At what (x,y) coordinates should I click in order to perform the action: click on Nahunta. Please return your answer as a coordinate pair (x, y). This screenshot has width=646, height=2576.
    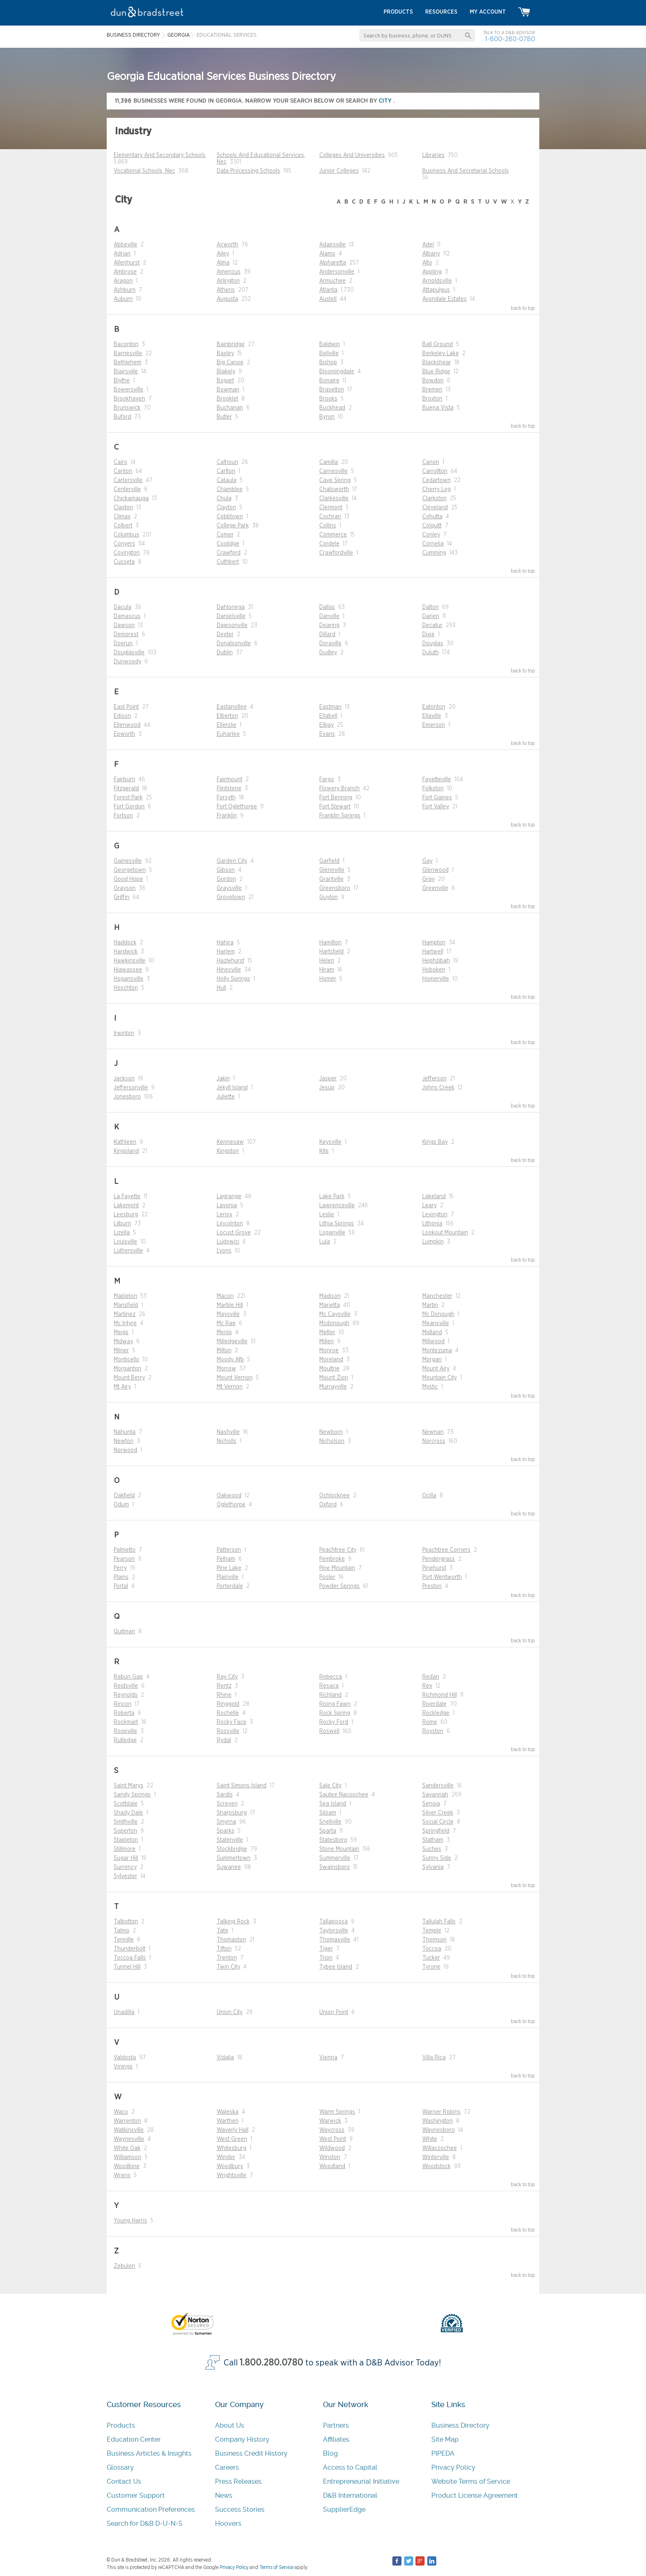
    Looking at the image, I should click on (125, 1432).